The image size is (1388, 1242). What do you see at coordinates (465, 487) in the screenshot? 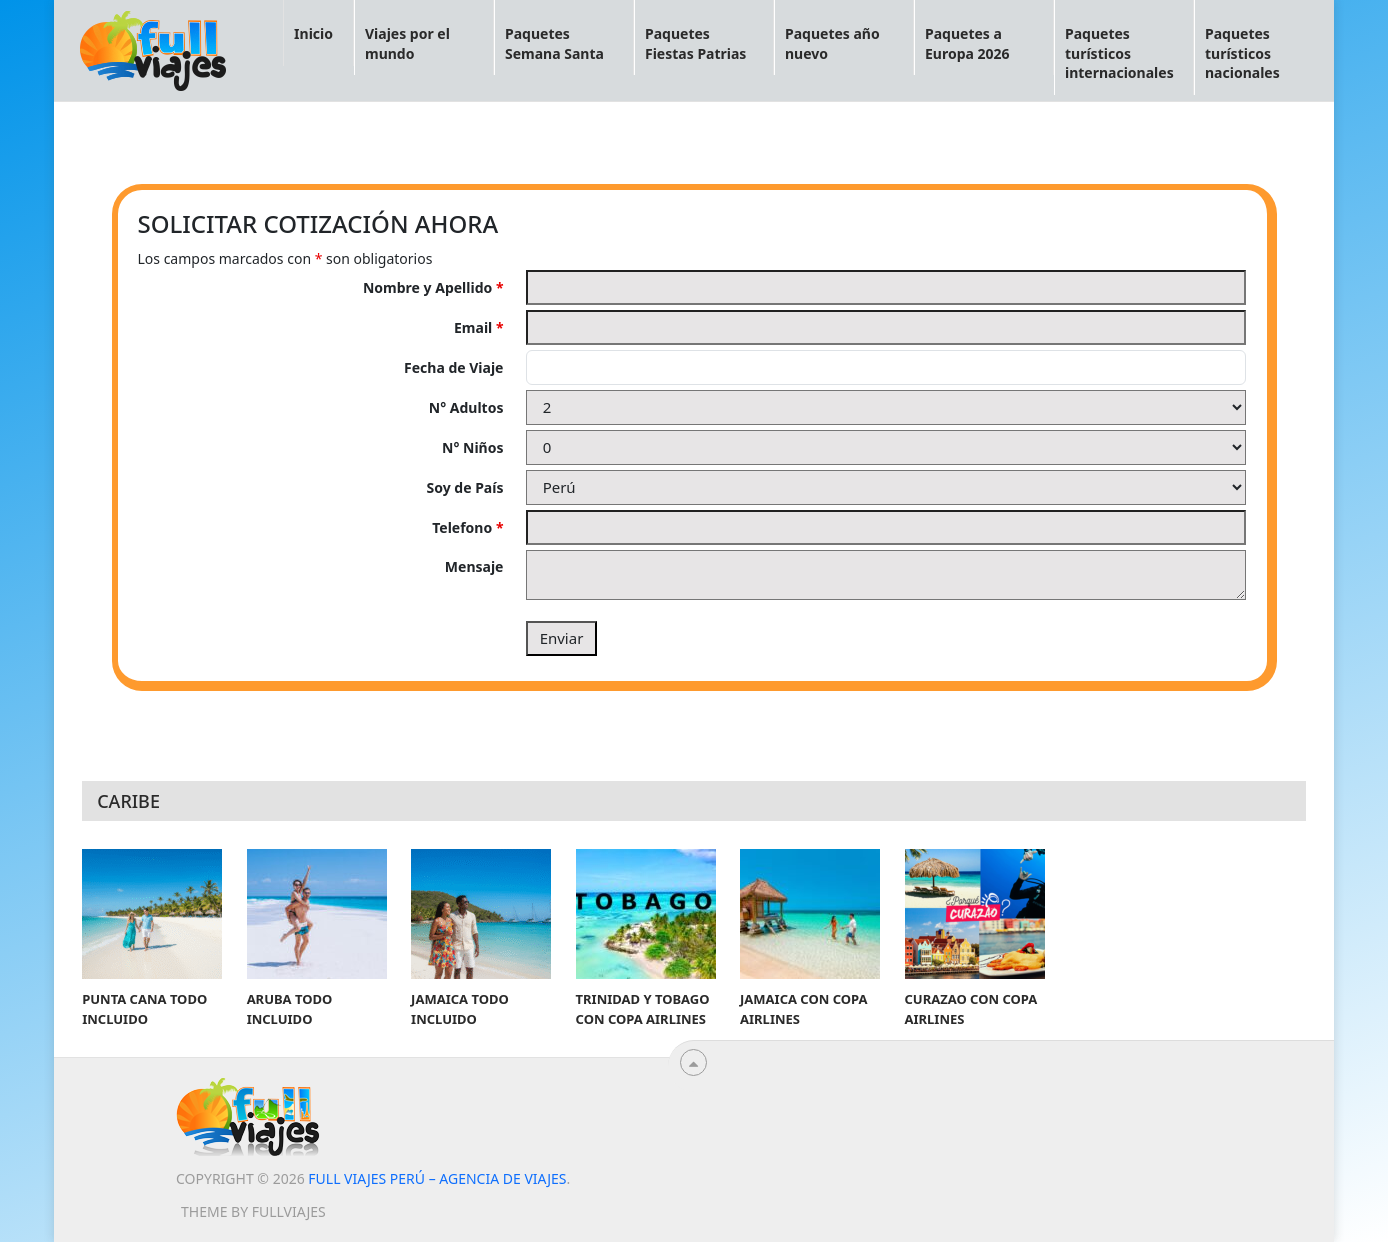
I see `Soy de País` at bounding box center [465, 487].